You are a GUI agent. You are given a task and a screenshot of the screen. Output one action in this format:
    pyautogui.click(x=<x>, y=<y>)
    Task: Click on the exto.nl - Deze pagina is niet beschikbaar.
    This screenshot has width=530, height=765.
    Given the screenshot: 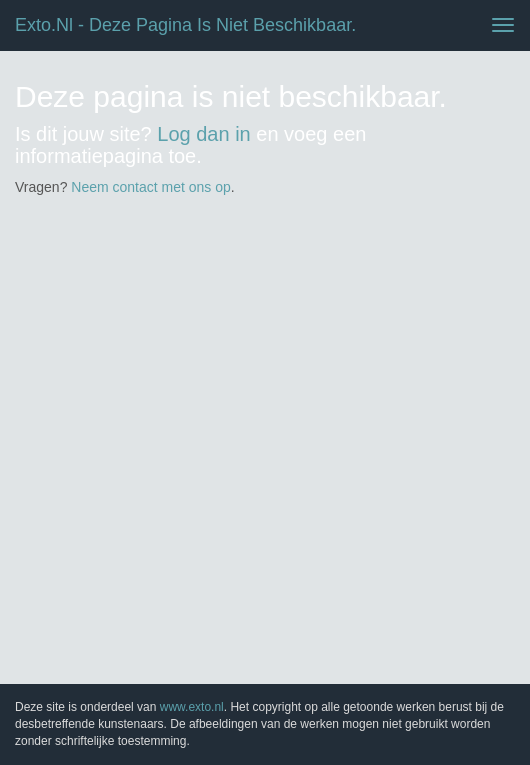 What is the action you would take?
    pyautogui.click(x=185, y=25)
    